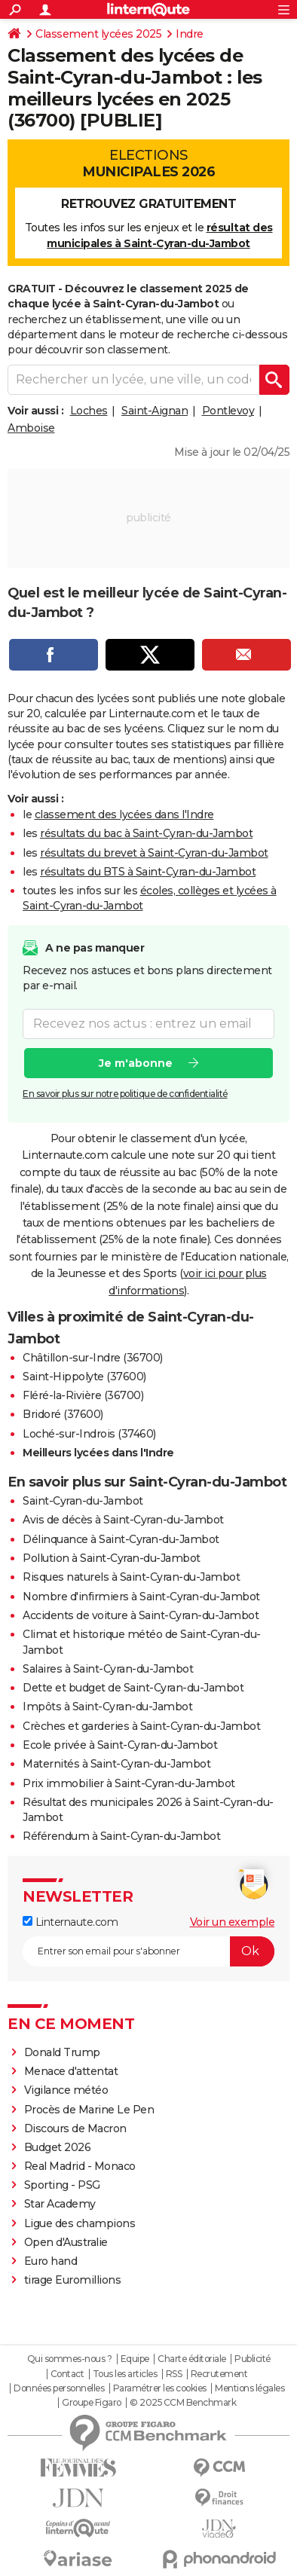 The height and width of the screenshot is (2576, 297). Describe the element at coordinates (174, 2374) in the screenshot. I see `RSS` at that location.